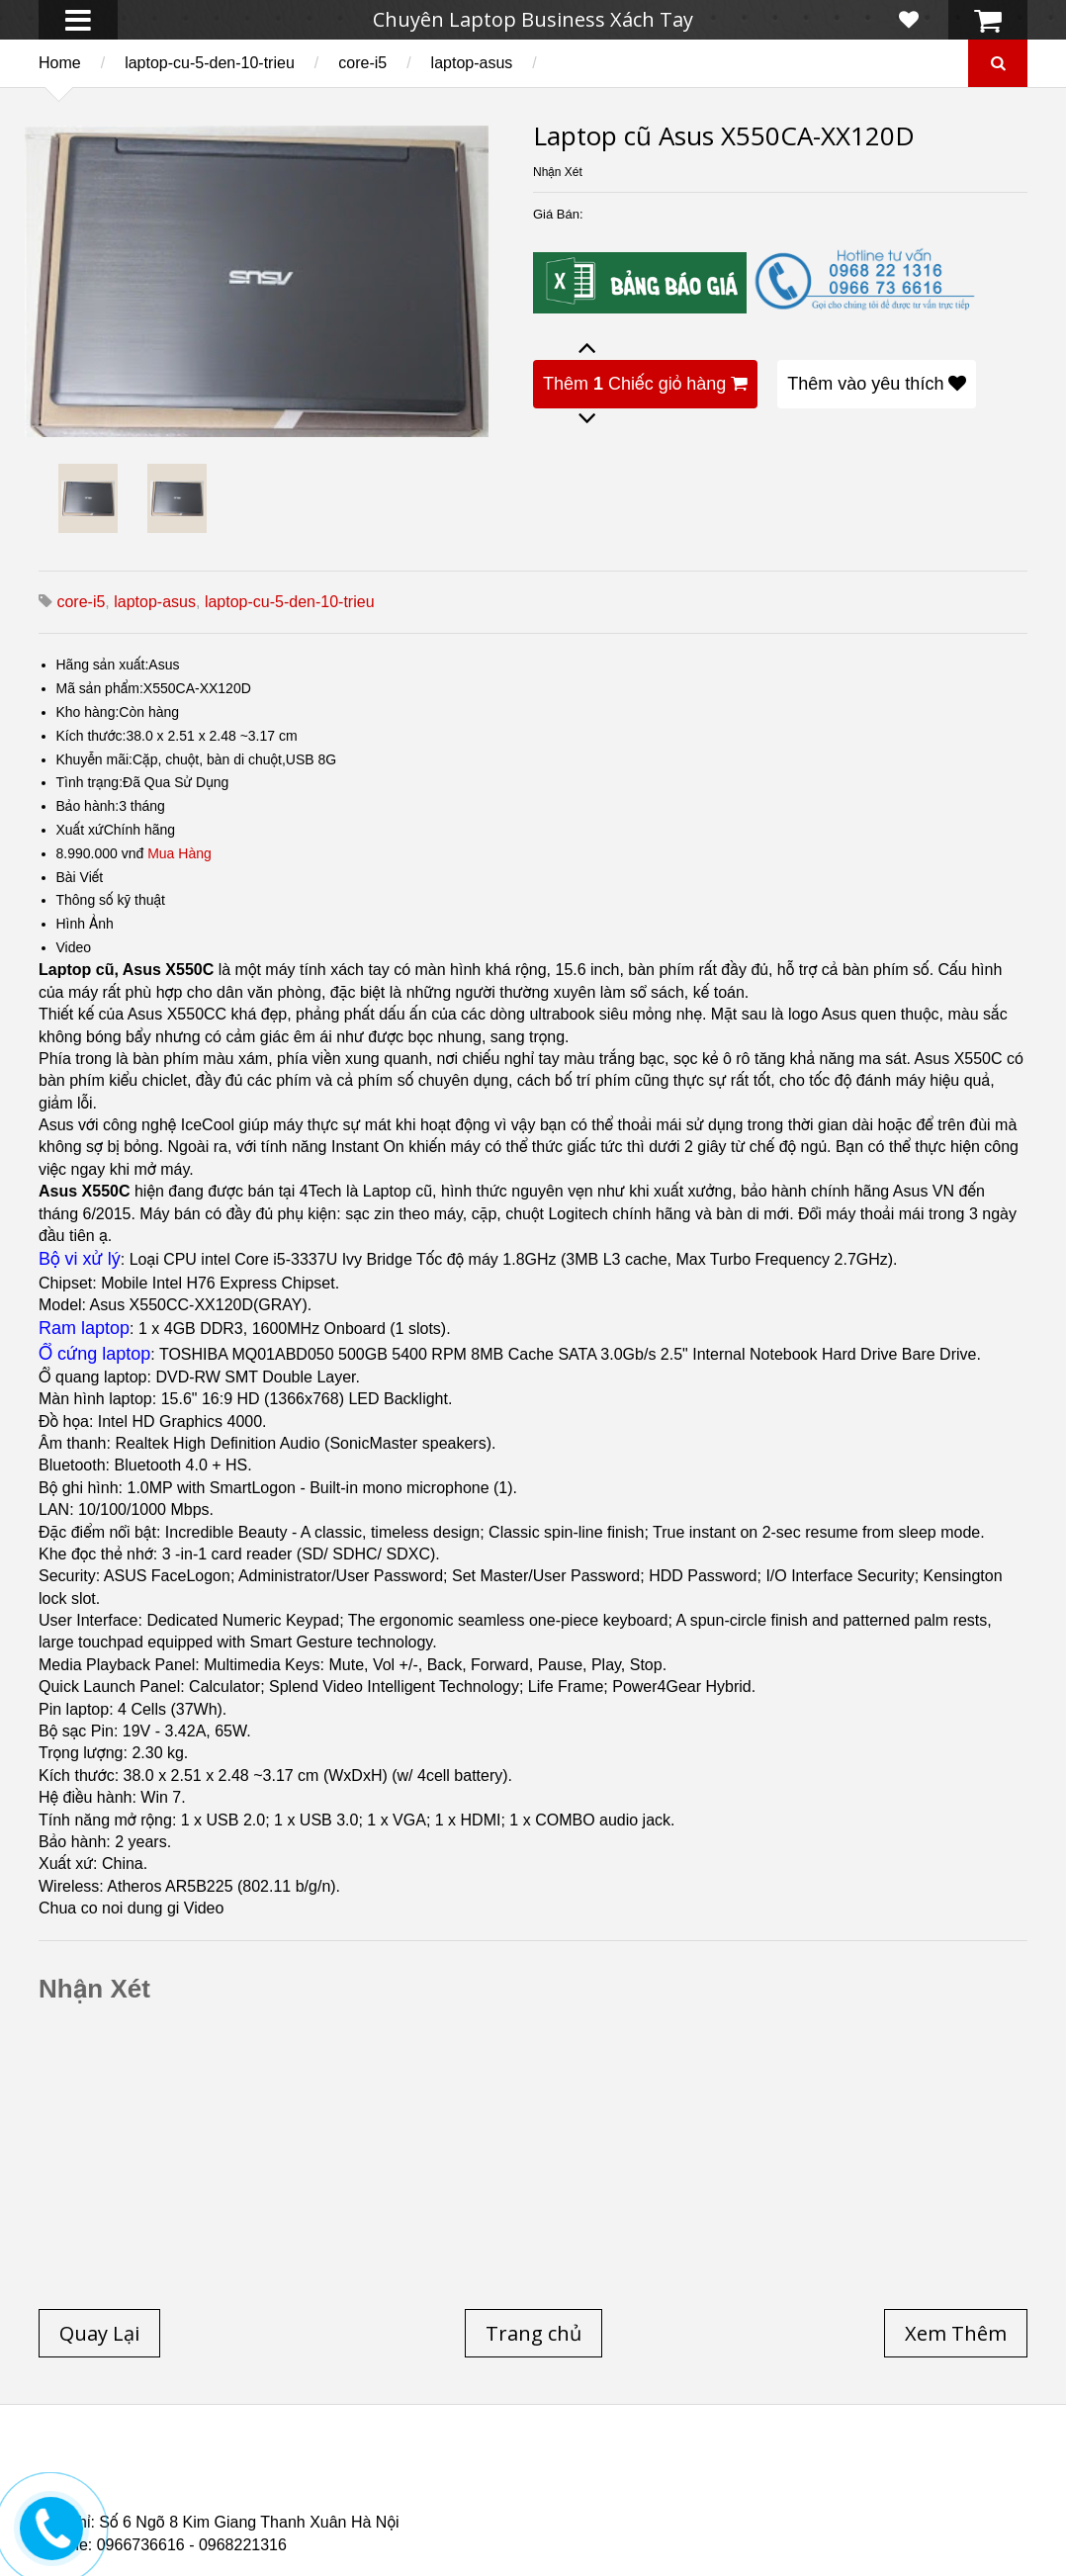 This screenshot has width=1066, height=2576. What do you see at coordinates (869, 2482) in the screenshot?
I see `Laptop cũ Dell Precision M4700` at bounding box center [869, 2482].